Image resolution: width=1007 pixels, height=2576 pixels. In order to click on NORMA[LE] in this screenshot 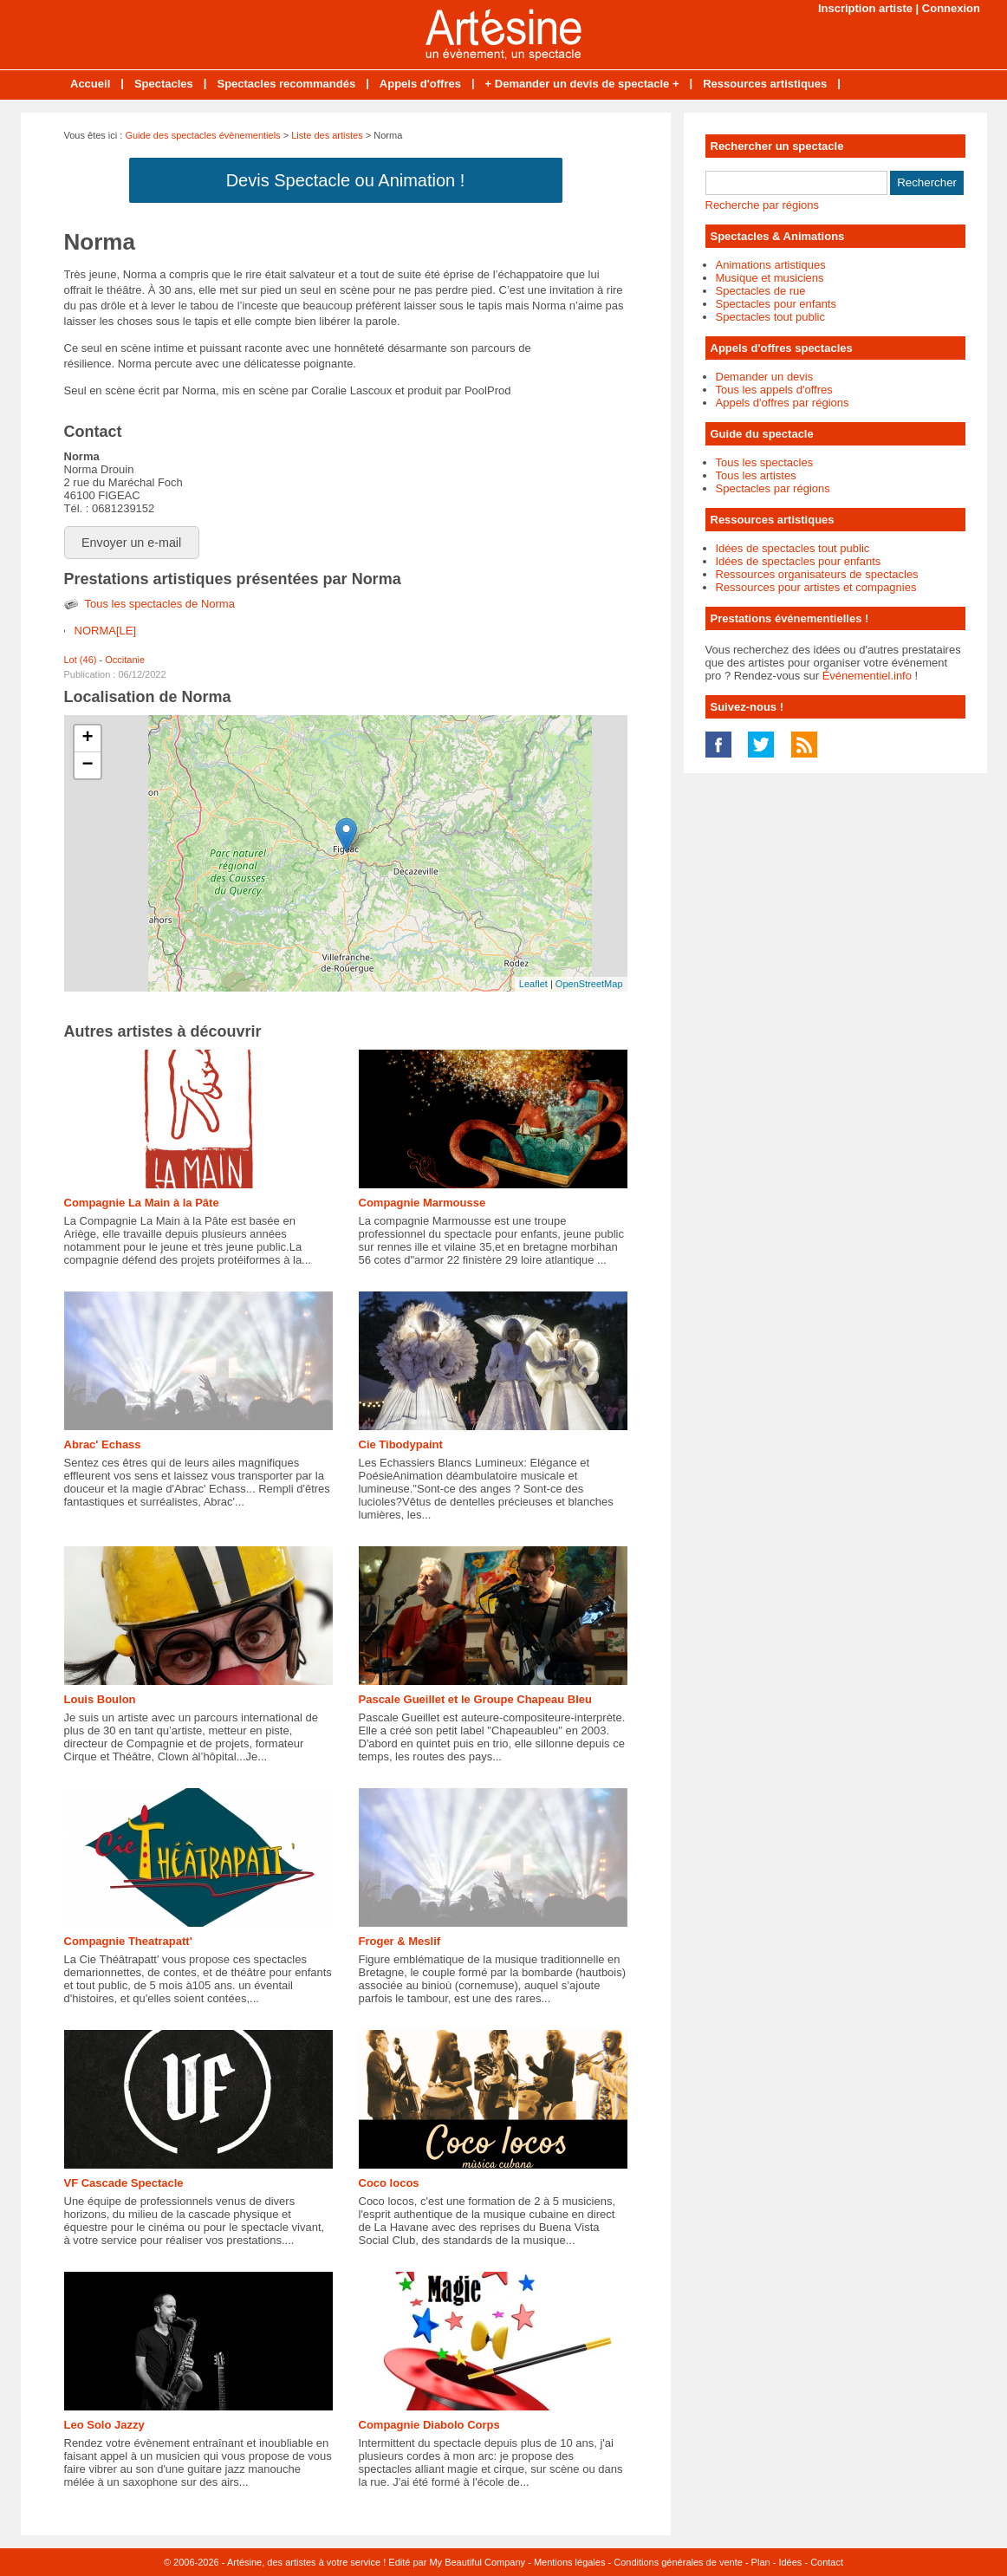, I will do `click(106, 630)`.